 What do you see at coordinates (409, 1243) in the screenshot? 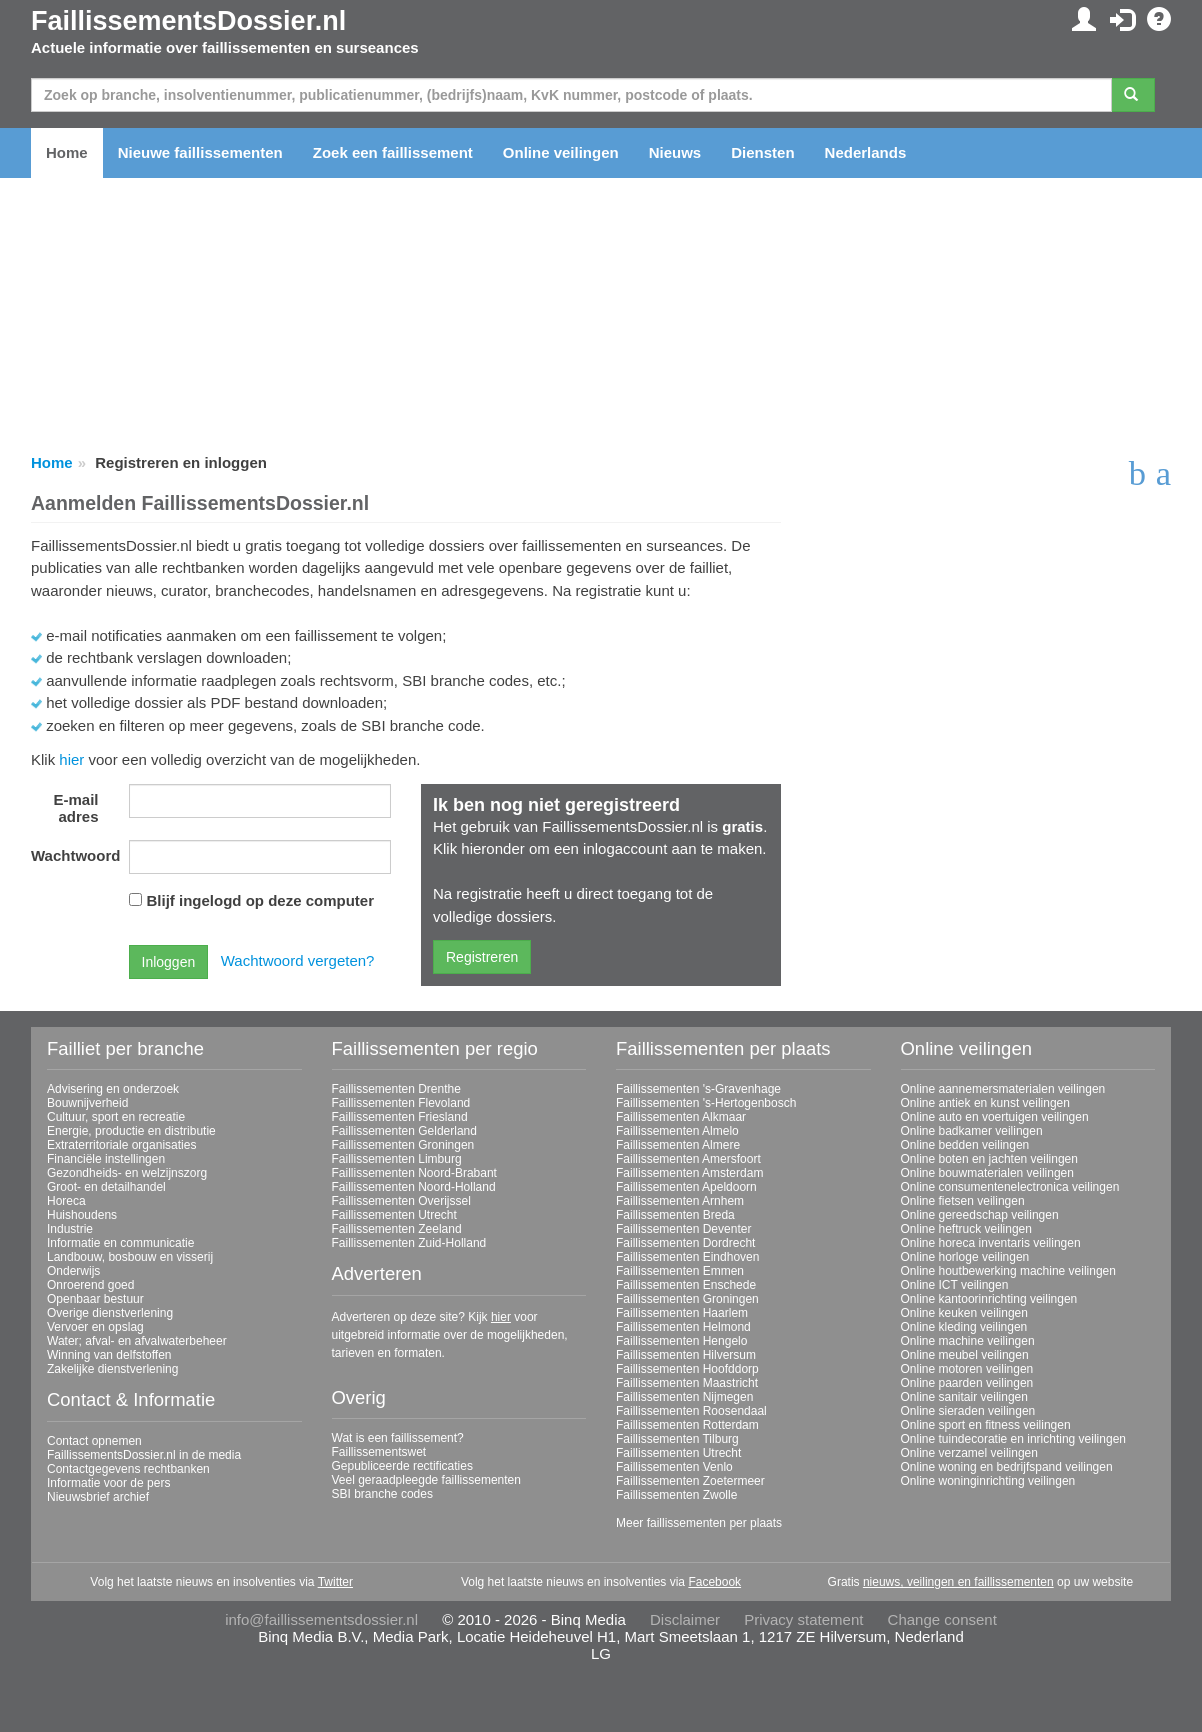
I see `Faillissementen Zuid-Holland` at bounding box center [409, 1243].